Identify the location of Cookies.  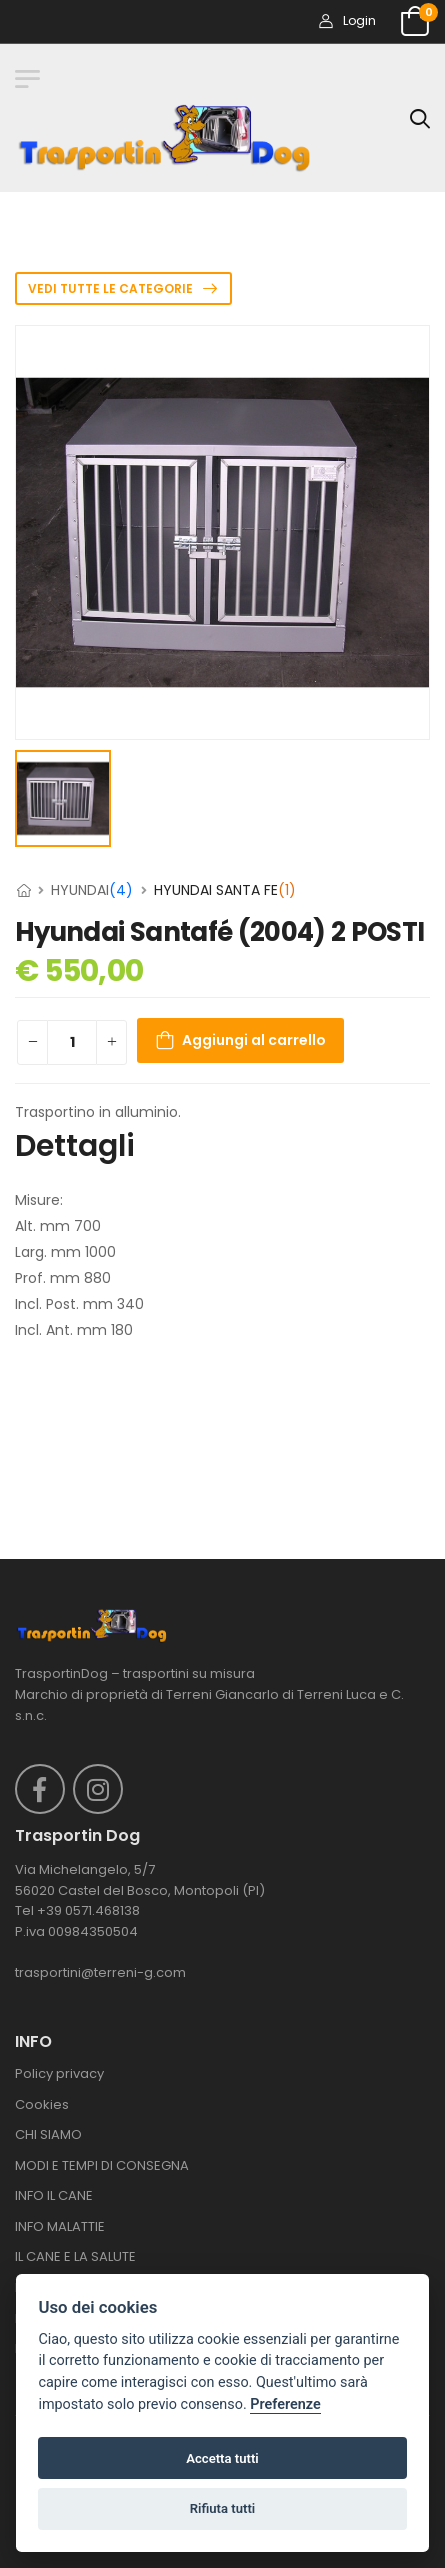
(42, 2104).